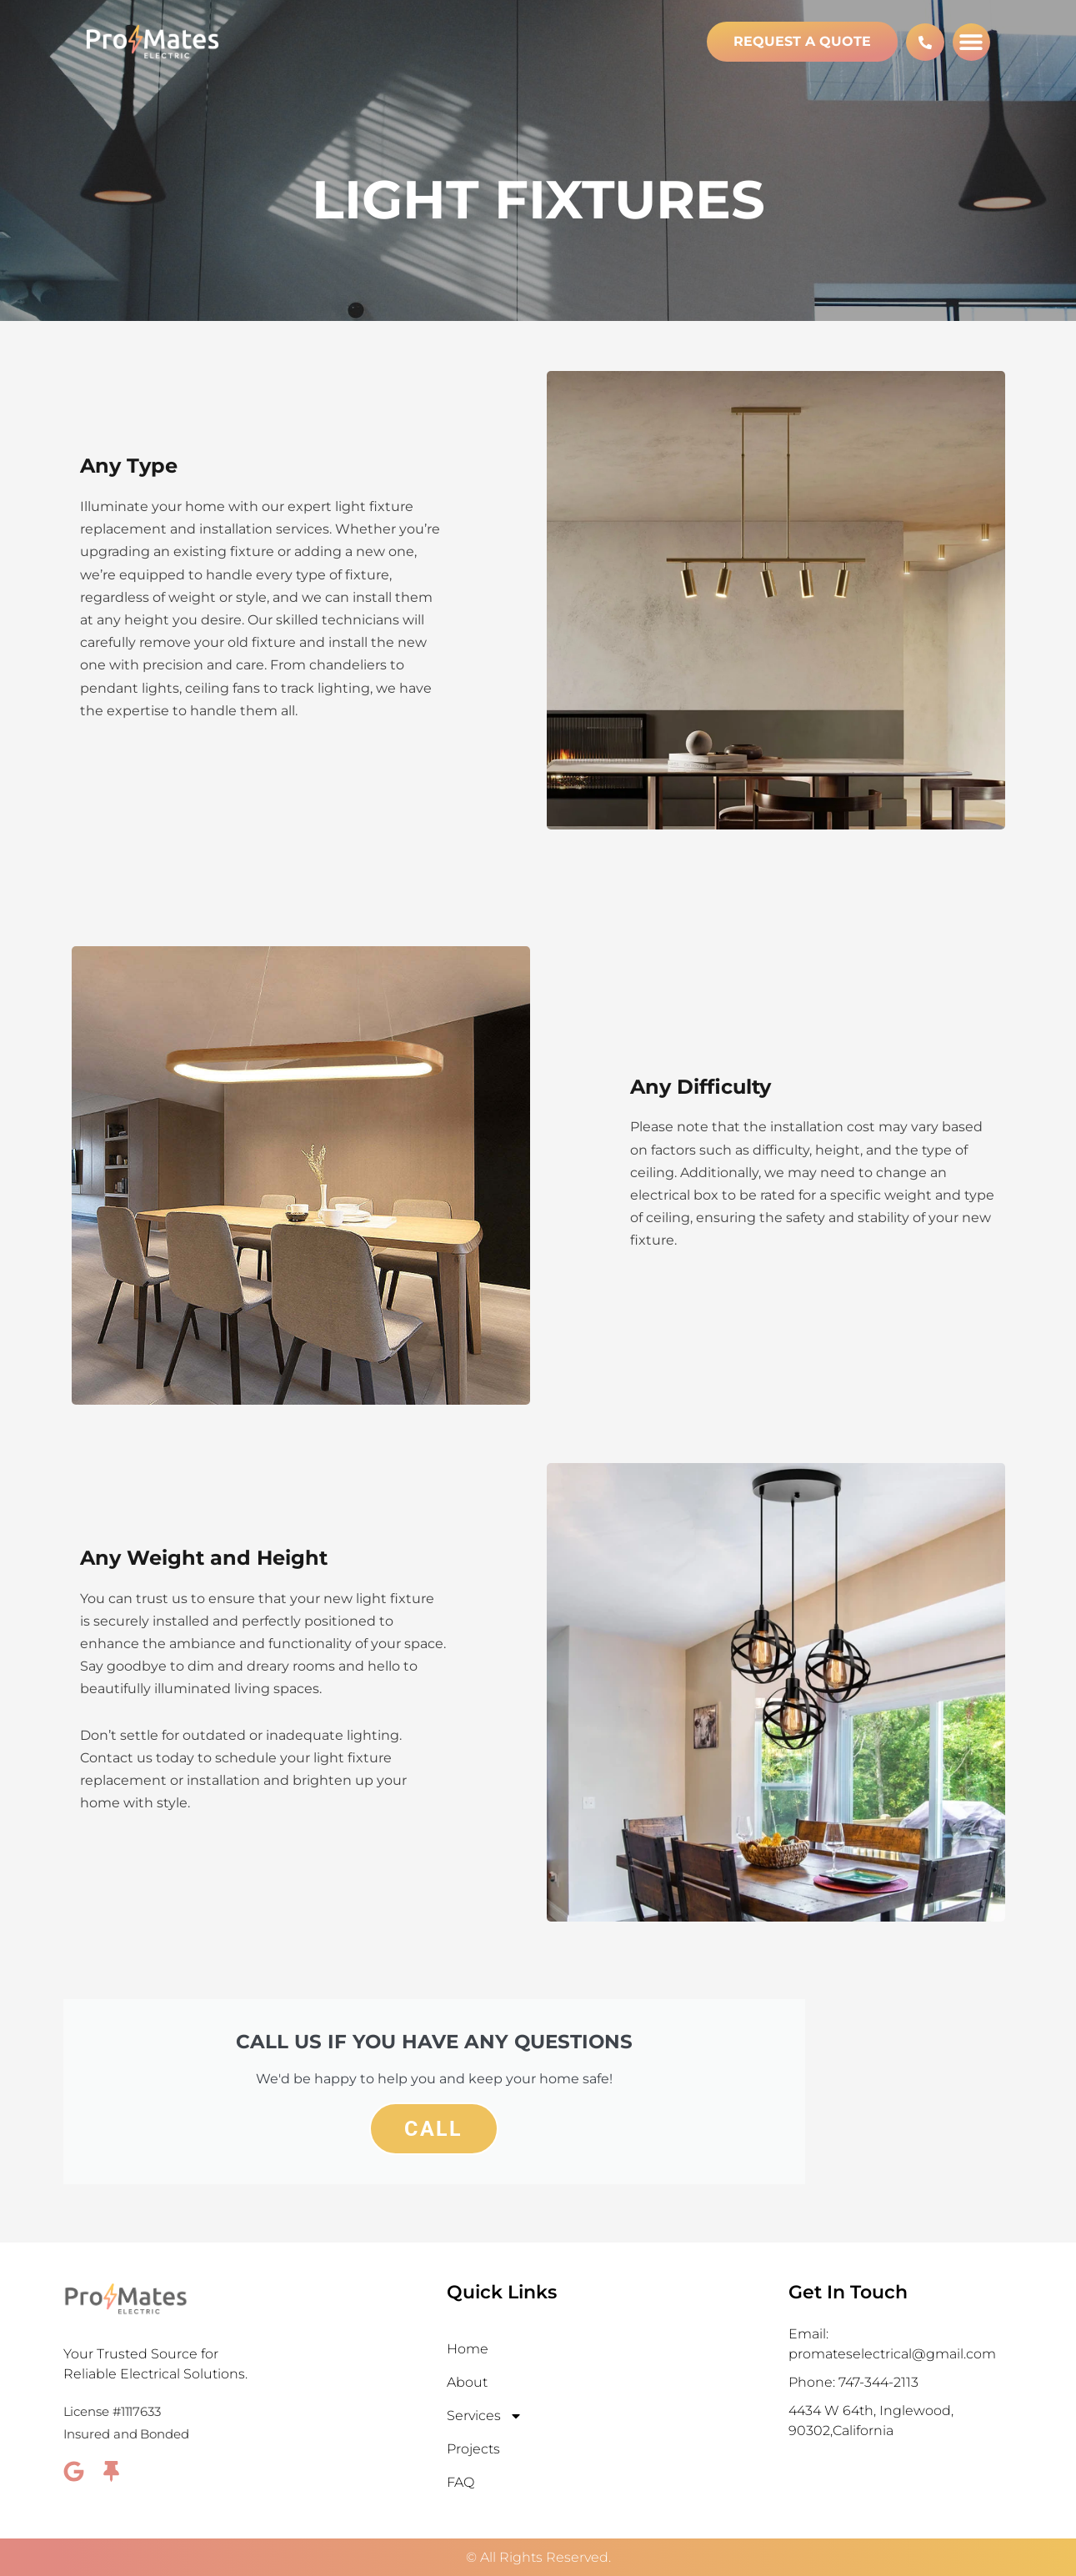  I want to click on FAQ, so click(460, 2482).